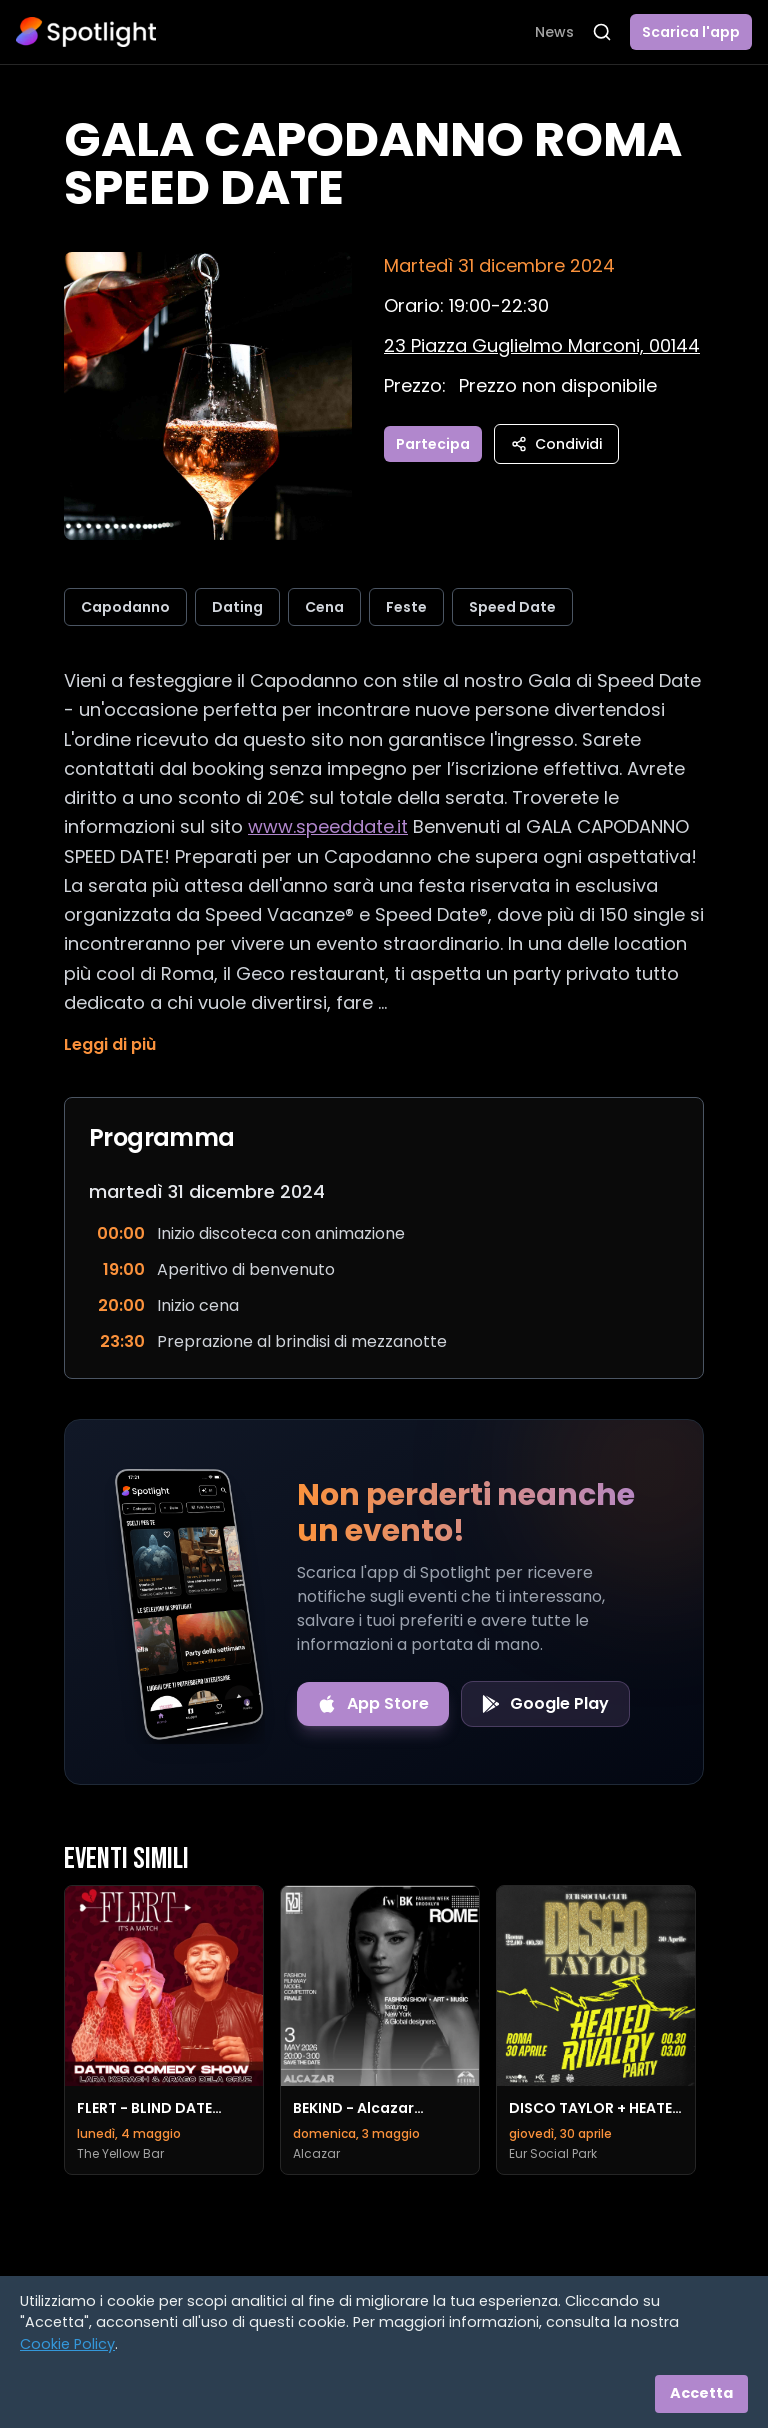 The image size is (768, 2428). Describe the element at coordinates (545, 1704) in the screenshot. I see `[Get it on Google Play]` at that location.